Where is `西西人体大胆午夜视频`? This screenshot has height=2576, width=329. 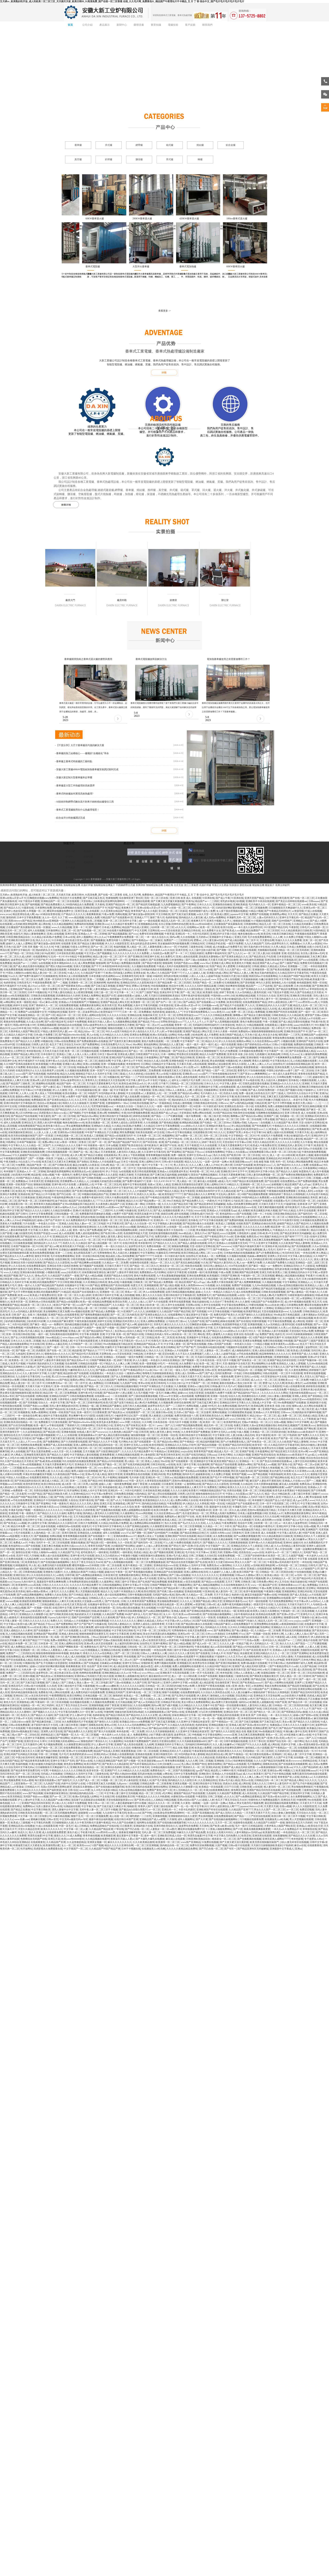 西西人体大胆午夜视频 is located at coordinates (49, 1122).